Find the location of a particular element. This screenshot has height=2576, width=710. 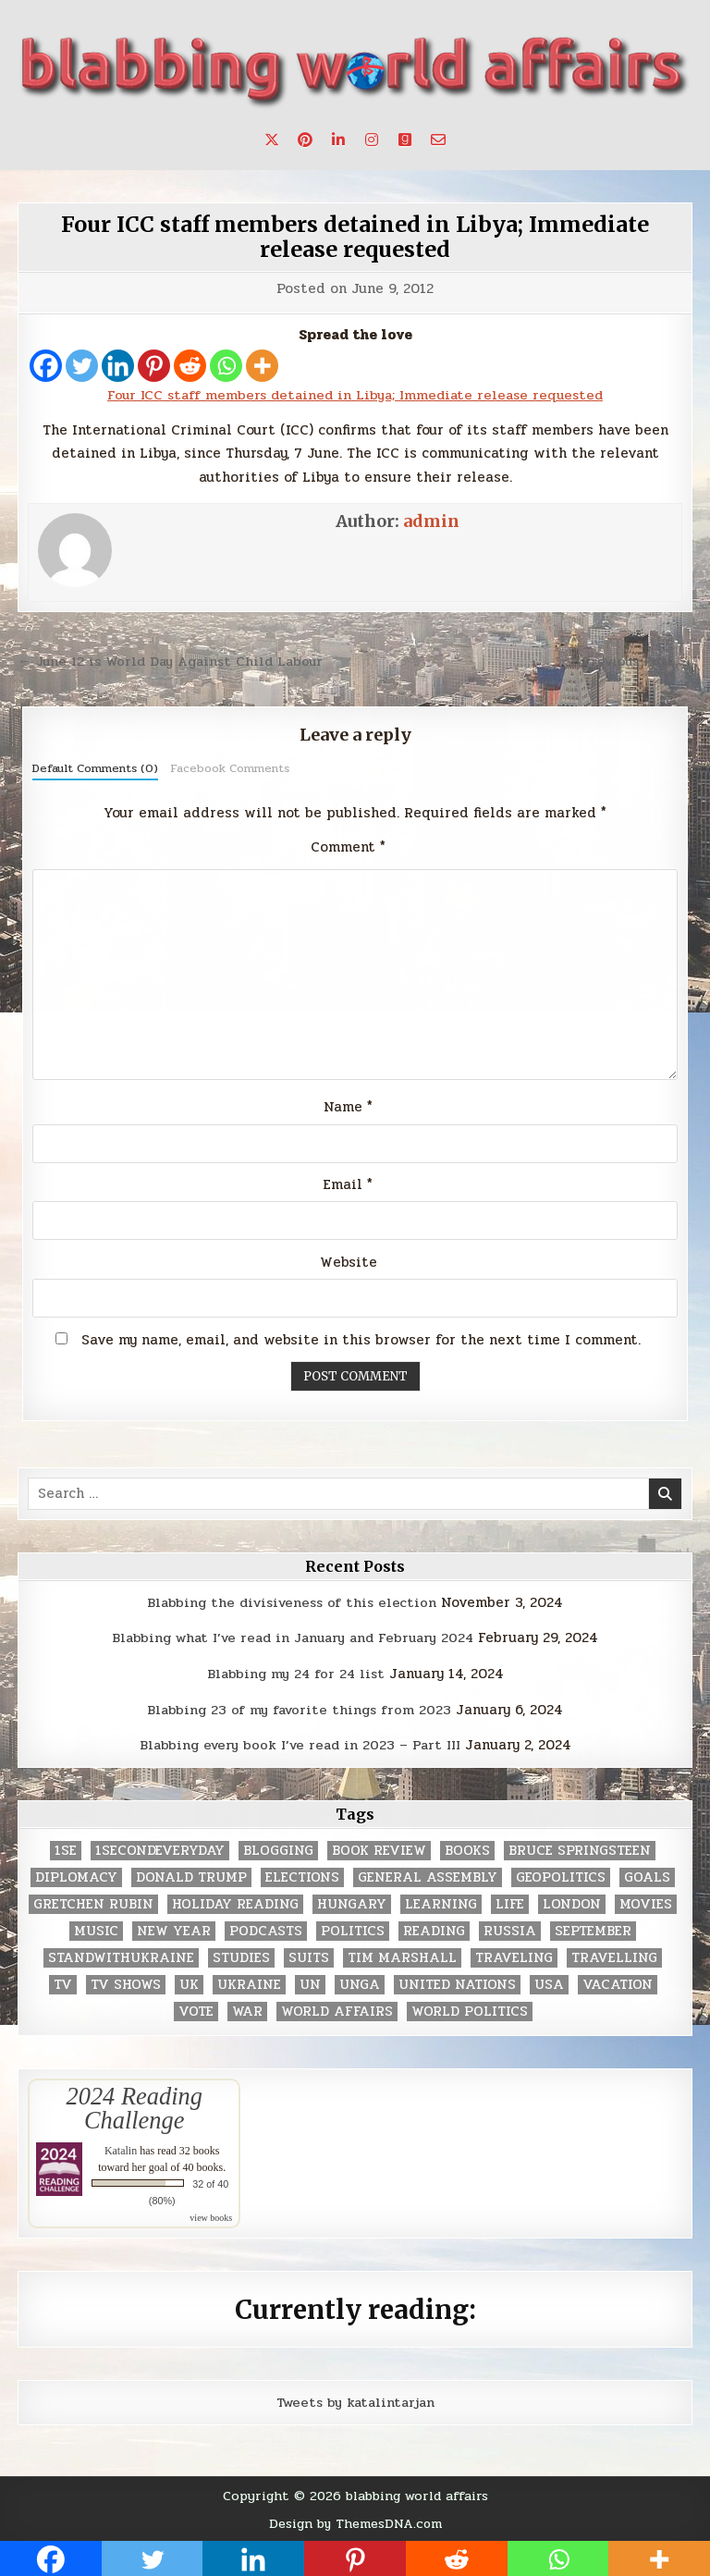

goals [goals (3 items)] is located at coordinates (647, 1874).